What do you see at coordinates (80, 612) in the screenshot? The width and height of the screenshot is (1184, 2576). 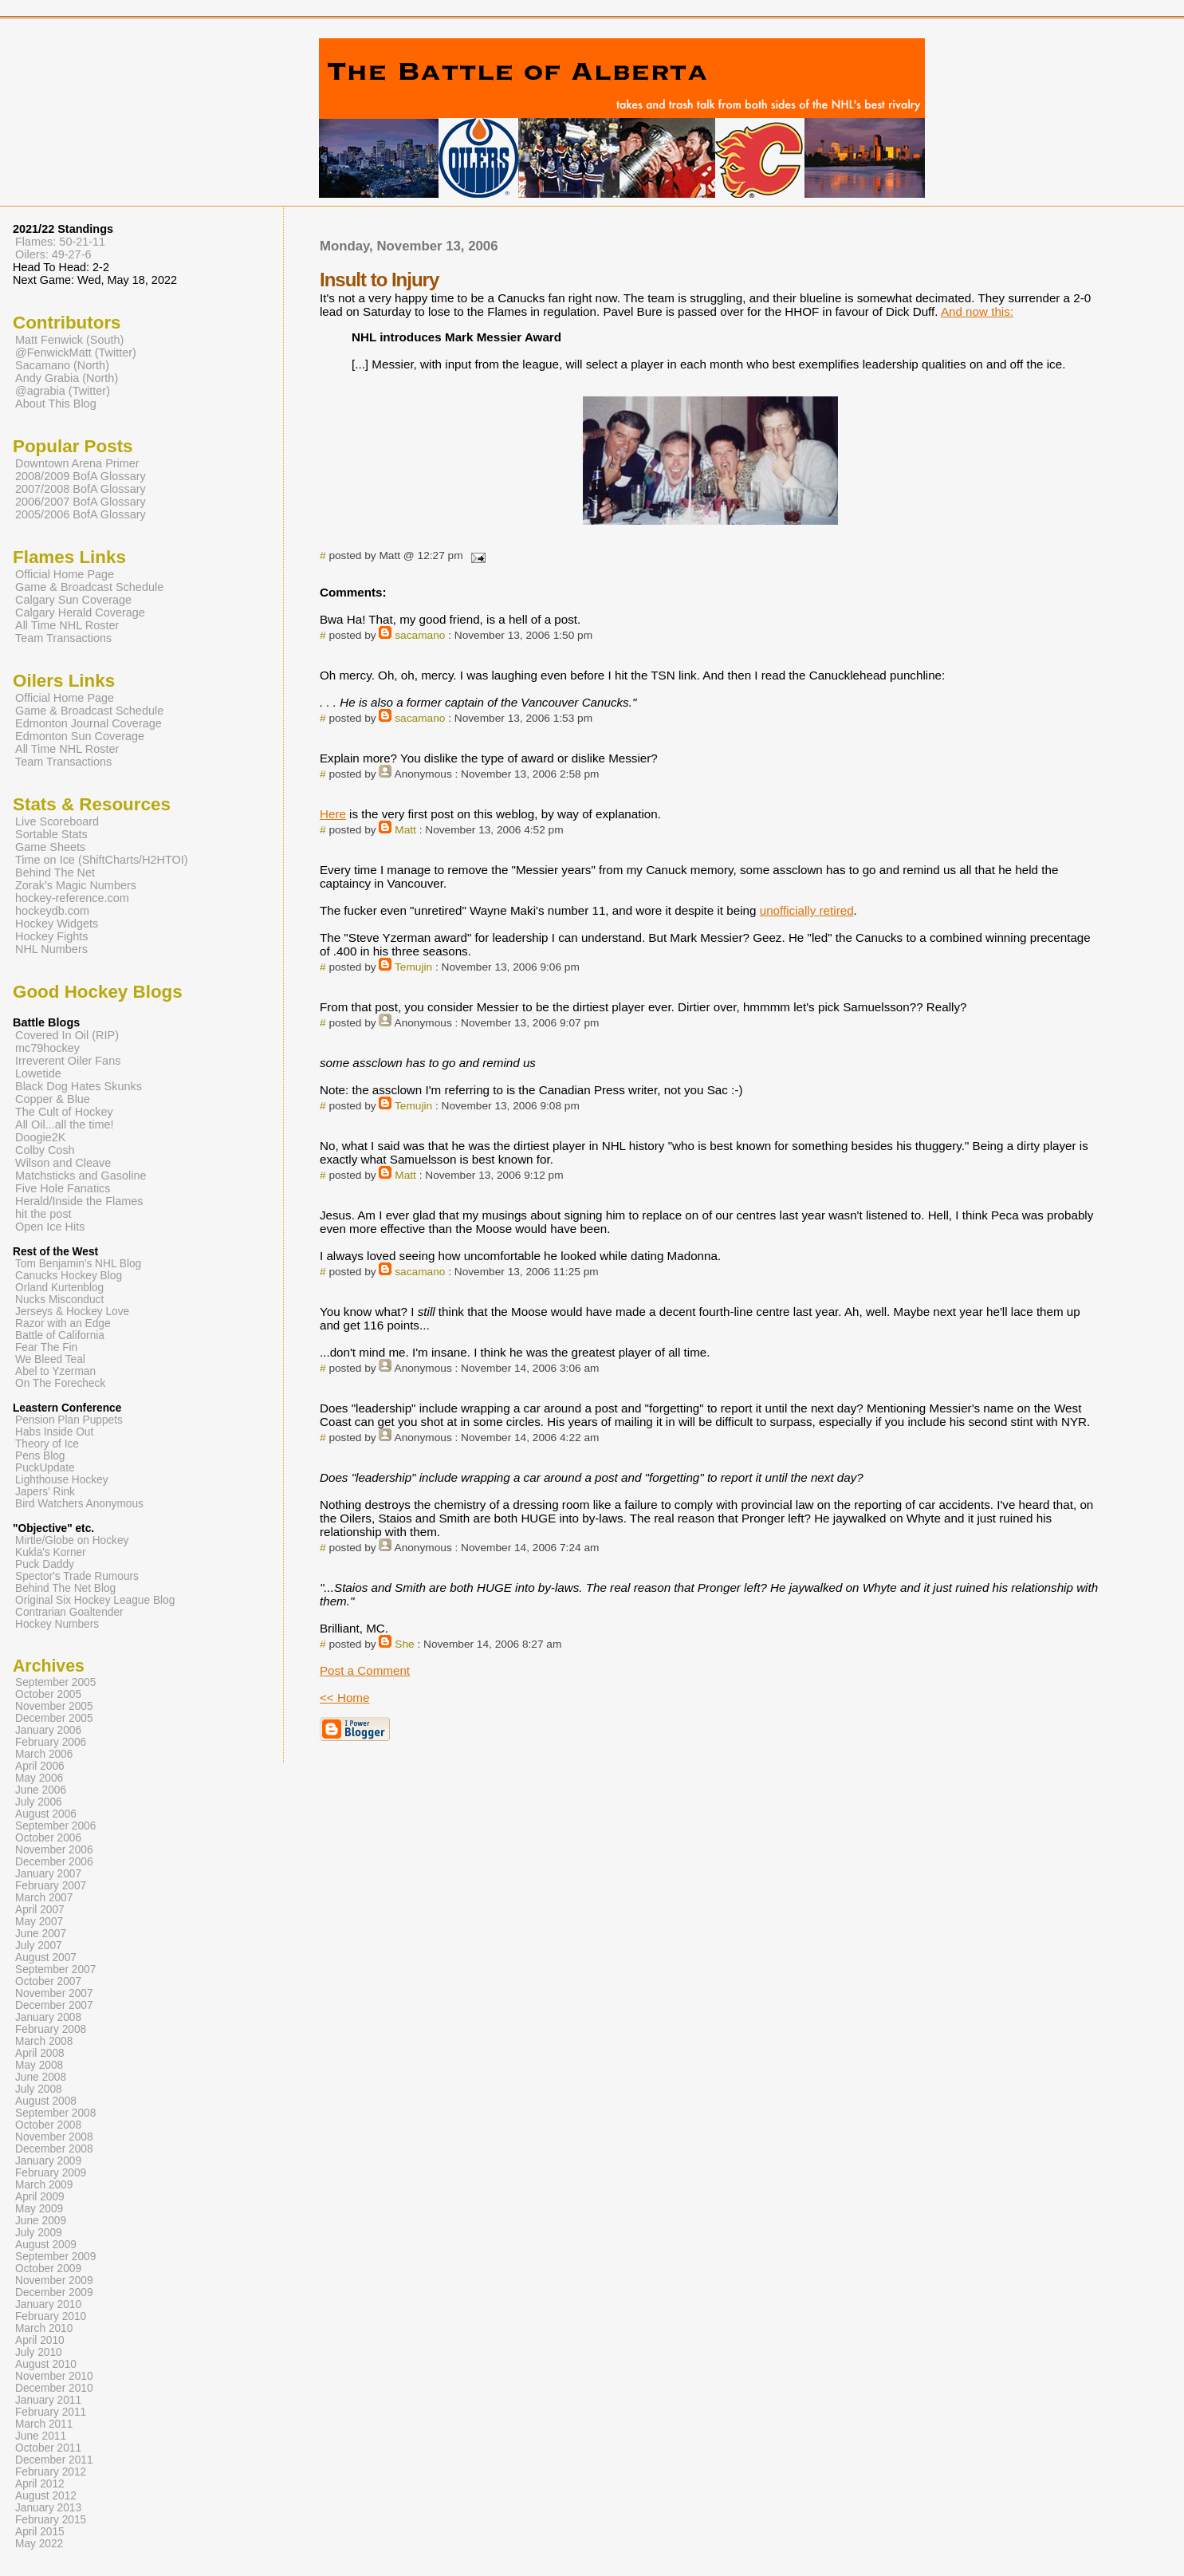 I see `Calgary Herald Coverage` at bounding box center [80, 612].